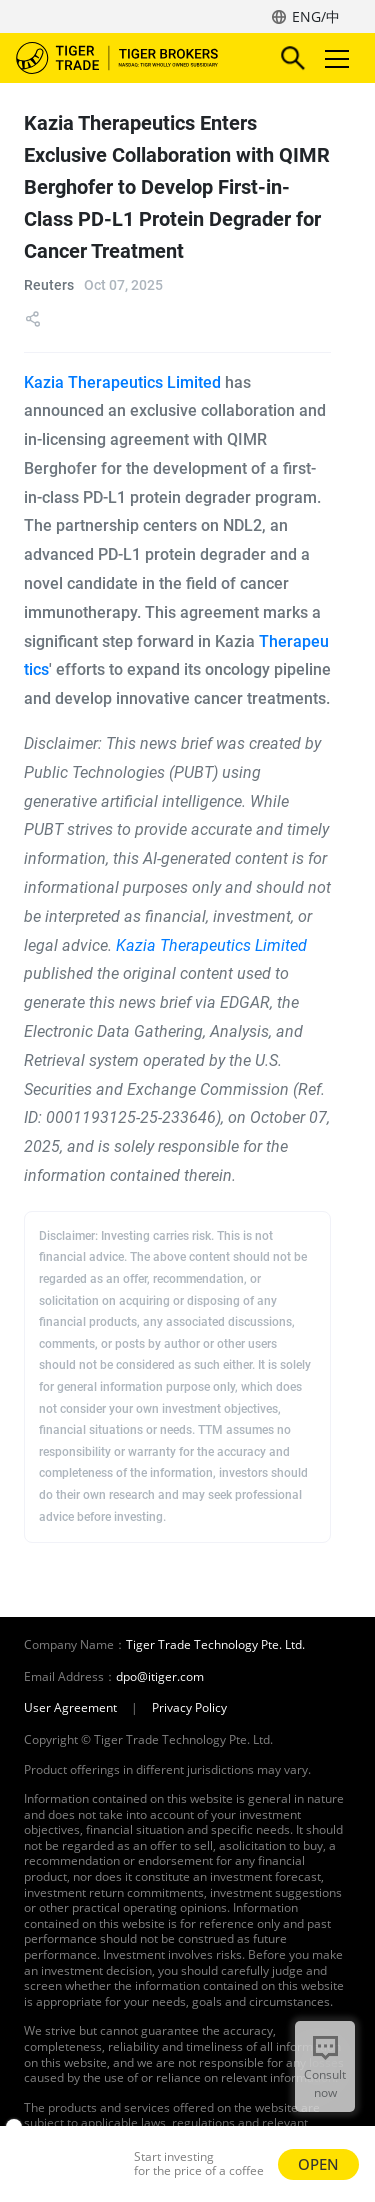  Describe the element at coordinates (325, 2083) in the screenshot. I see `Consult now` at that location.